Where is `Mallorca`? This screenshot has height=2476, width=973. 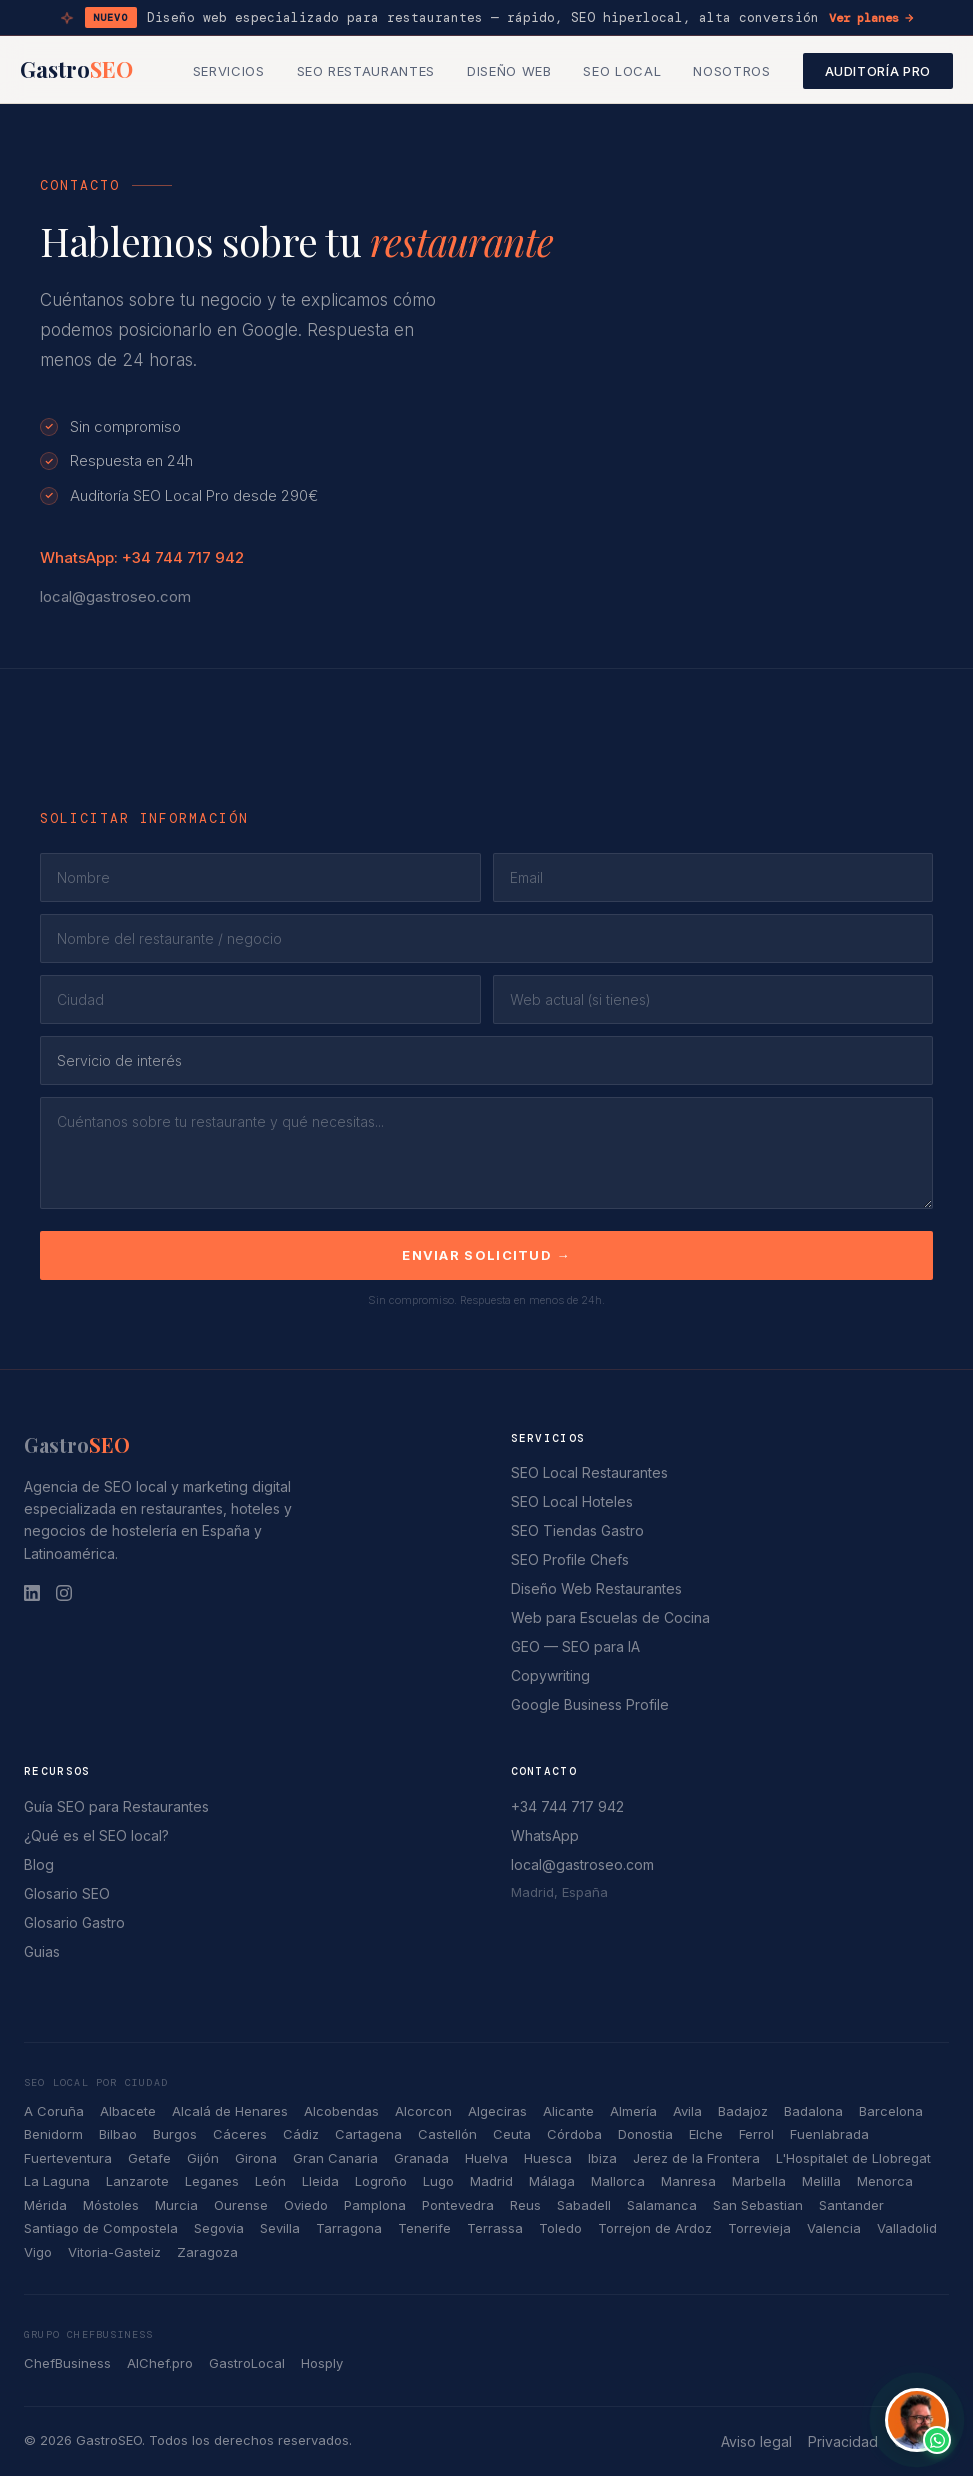
Mallorca is located at coordinates (618, 2181).